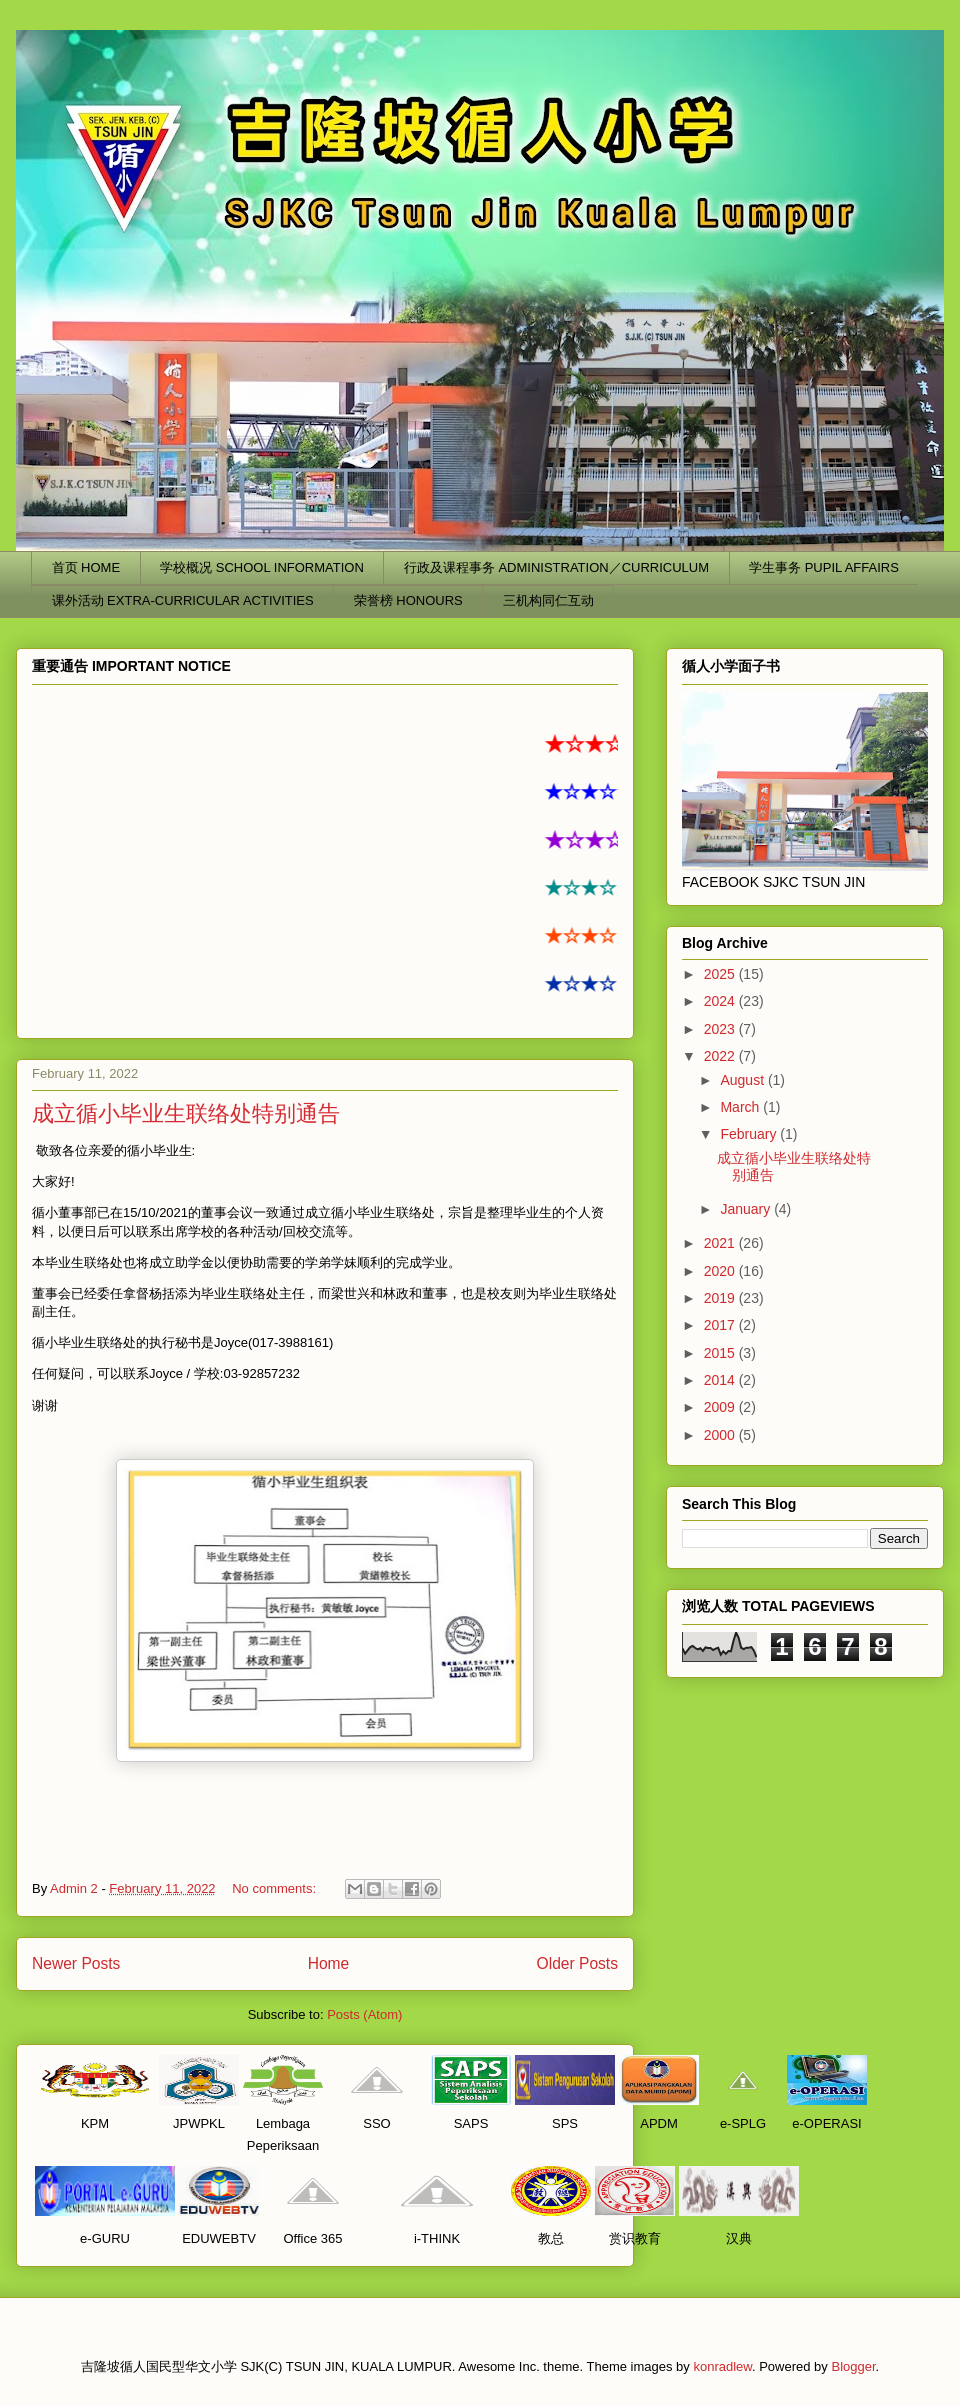  I want to click on 2024, so click(721, 1001).